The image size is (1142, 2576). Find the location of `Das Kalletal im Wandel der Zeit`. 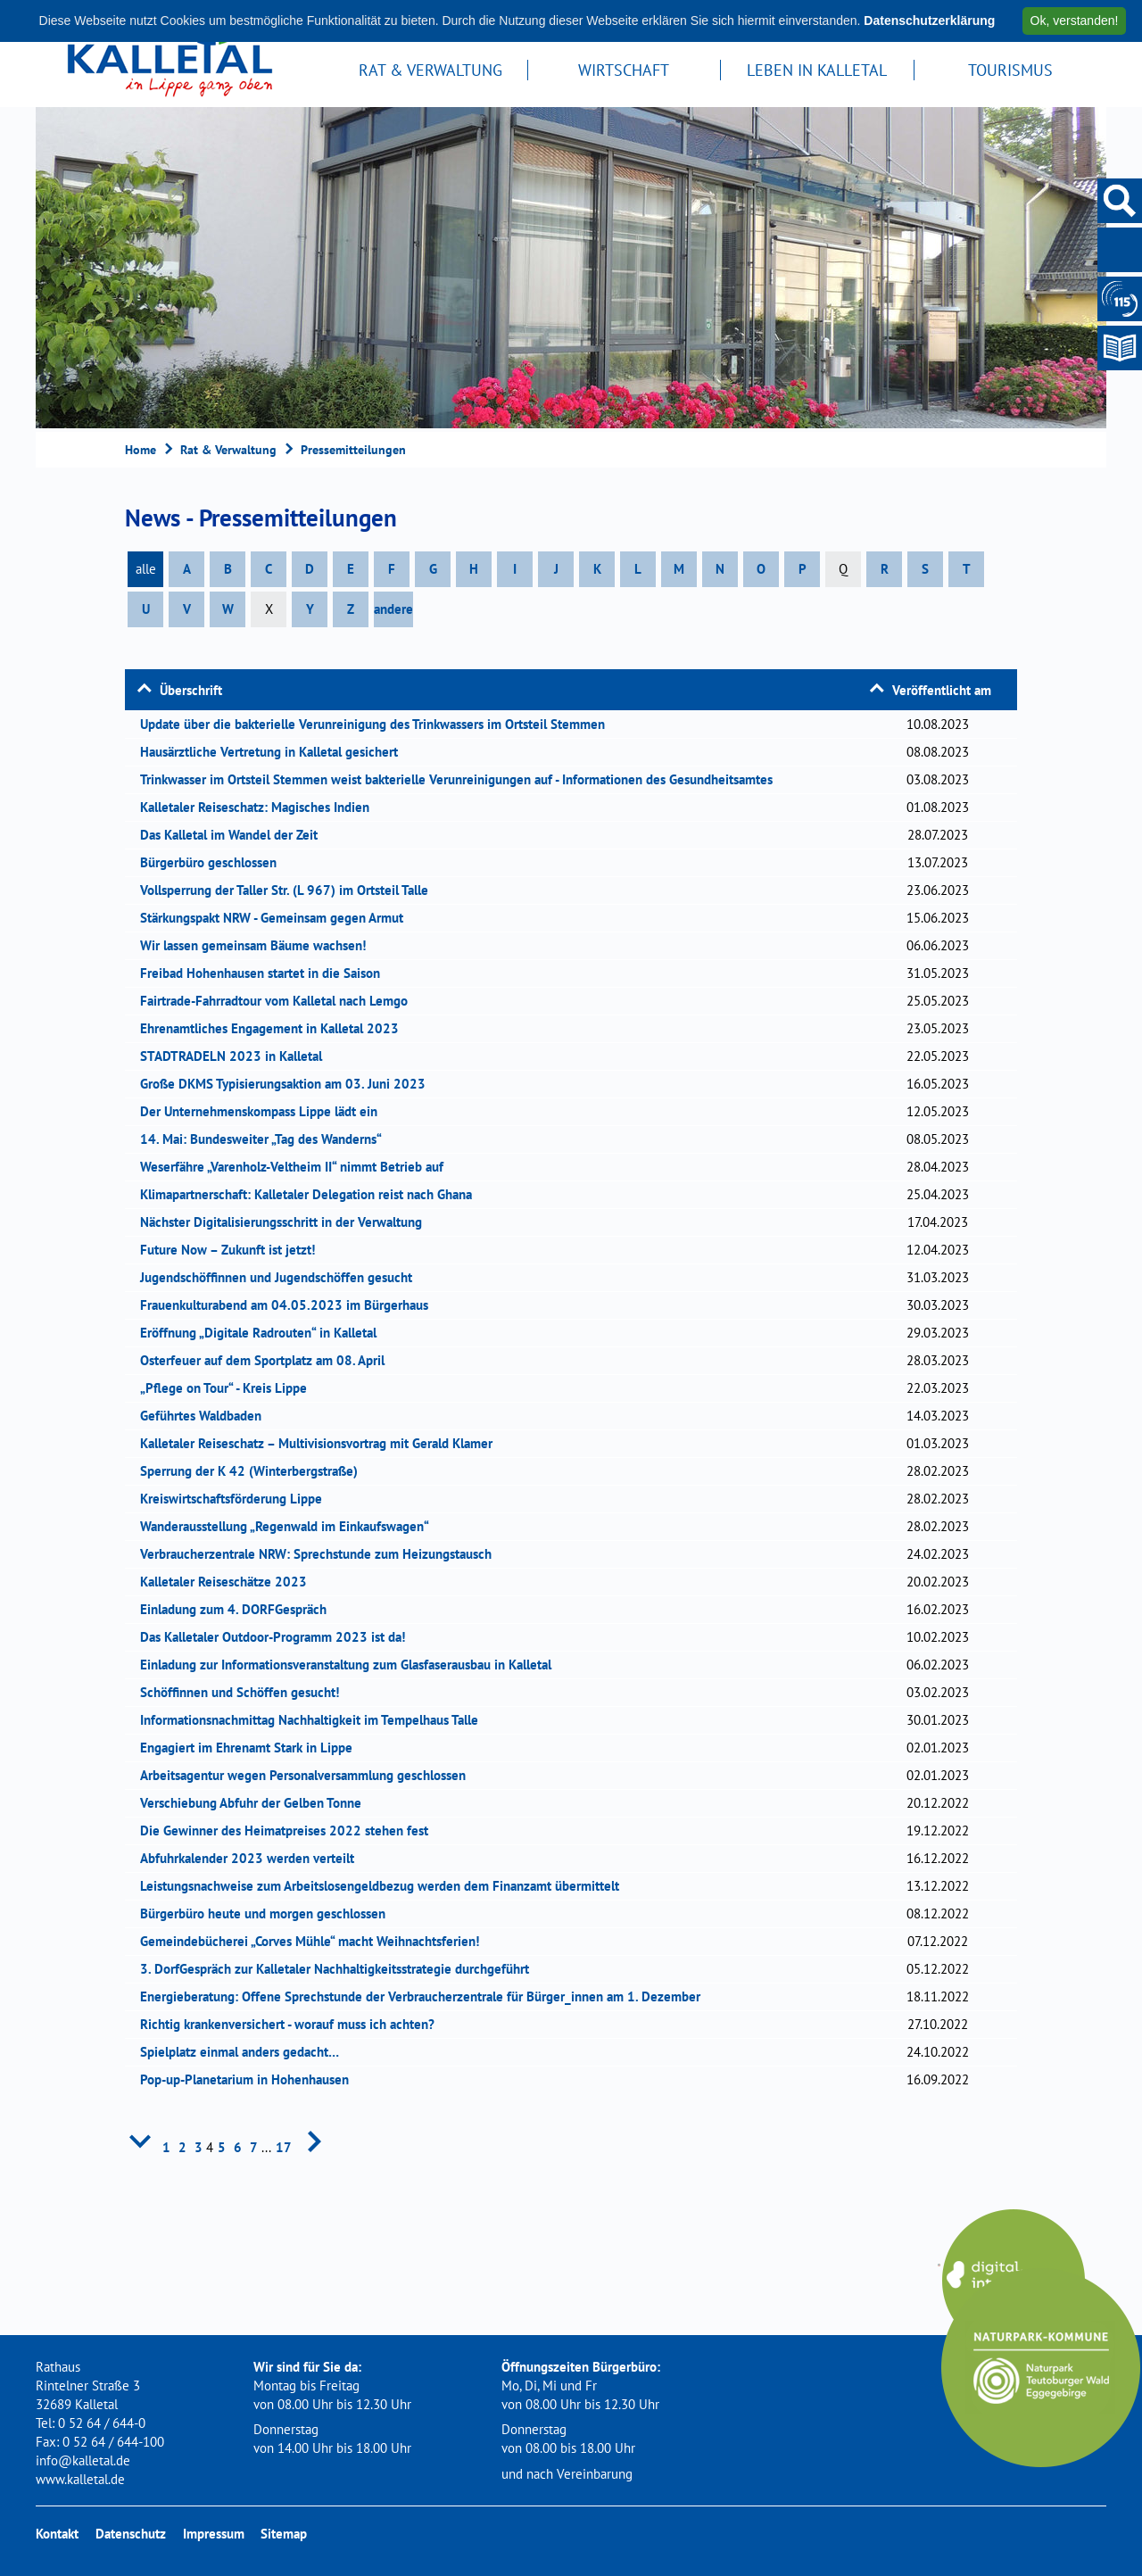

Das Kalletal im Wandel der Zeit is located at coordinates (235, 834).